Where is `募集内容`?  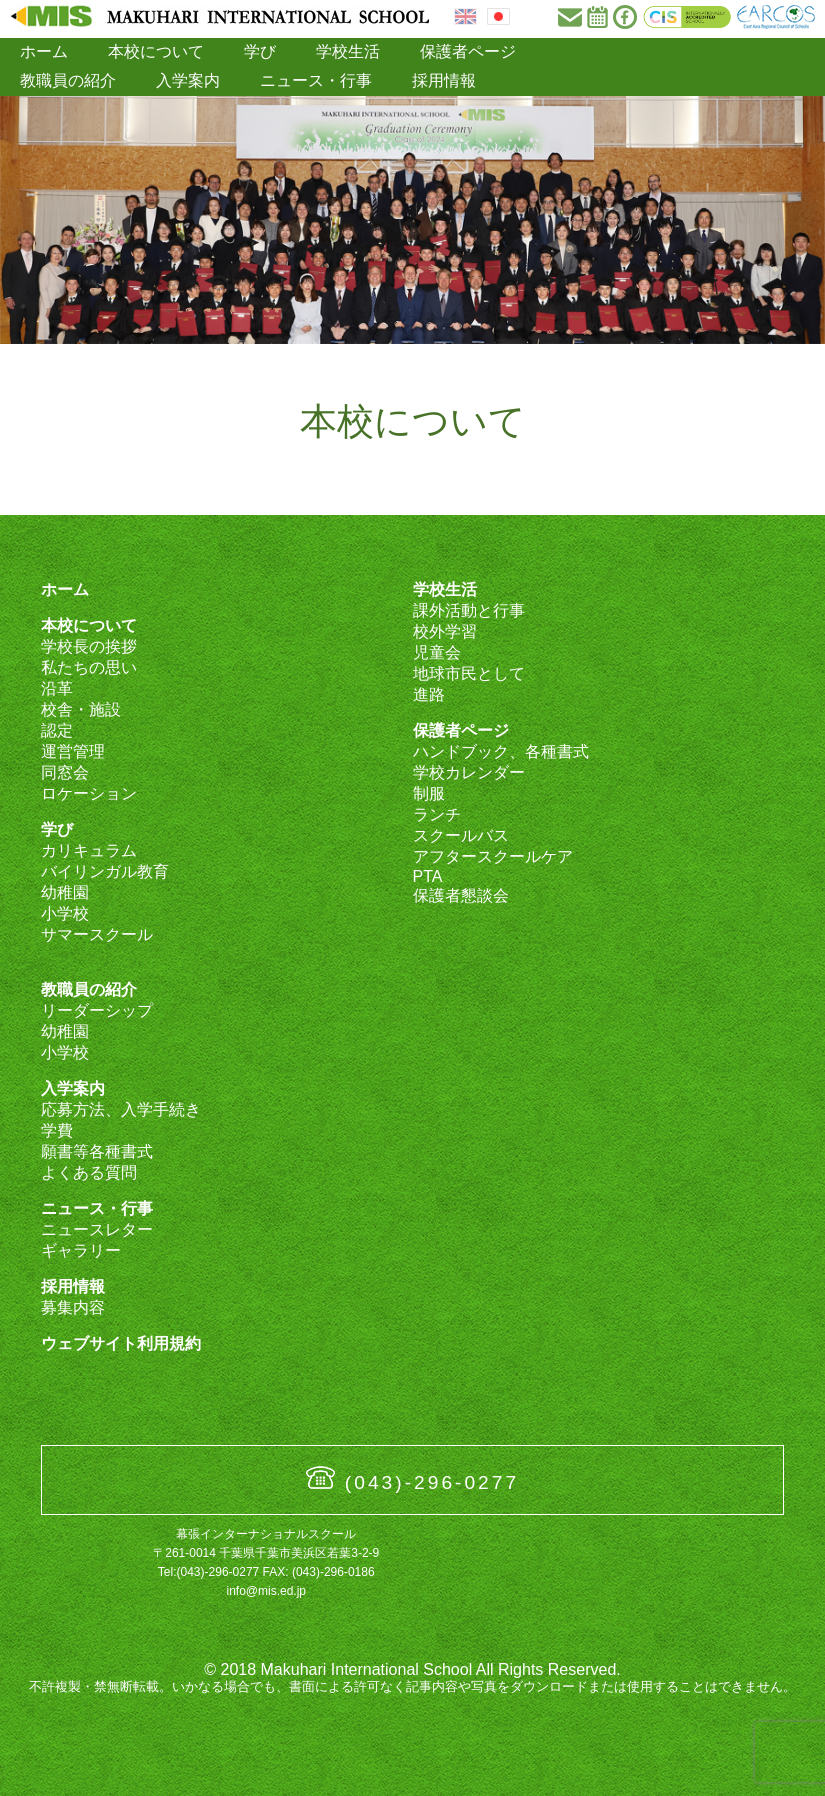 募集内容 is located at coordinates (73, 1307).